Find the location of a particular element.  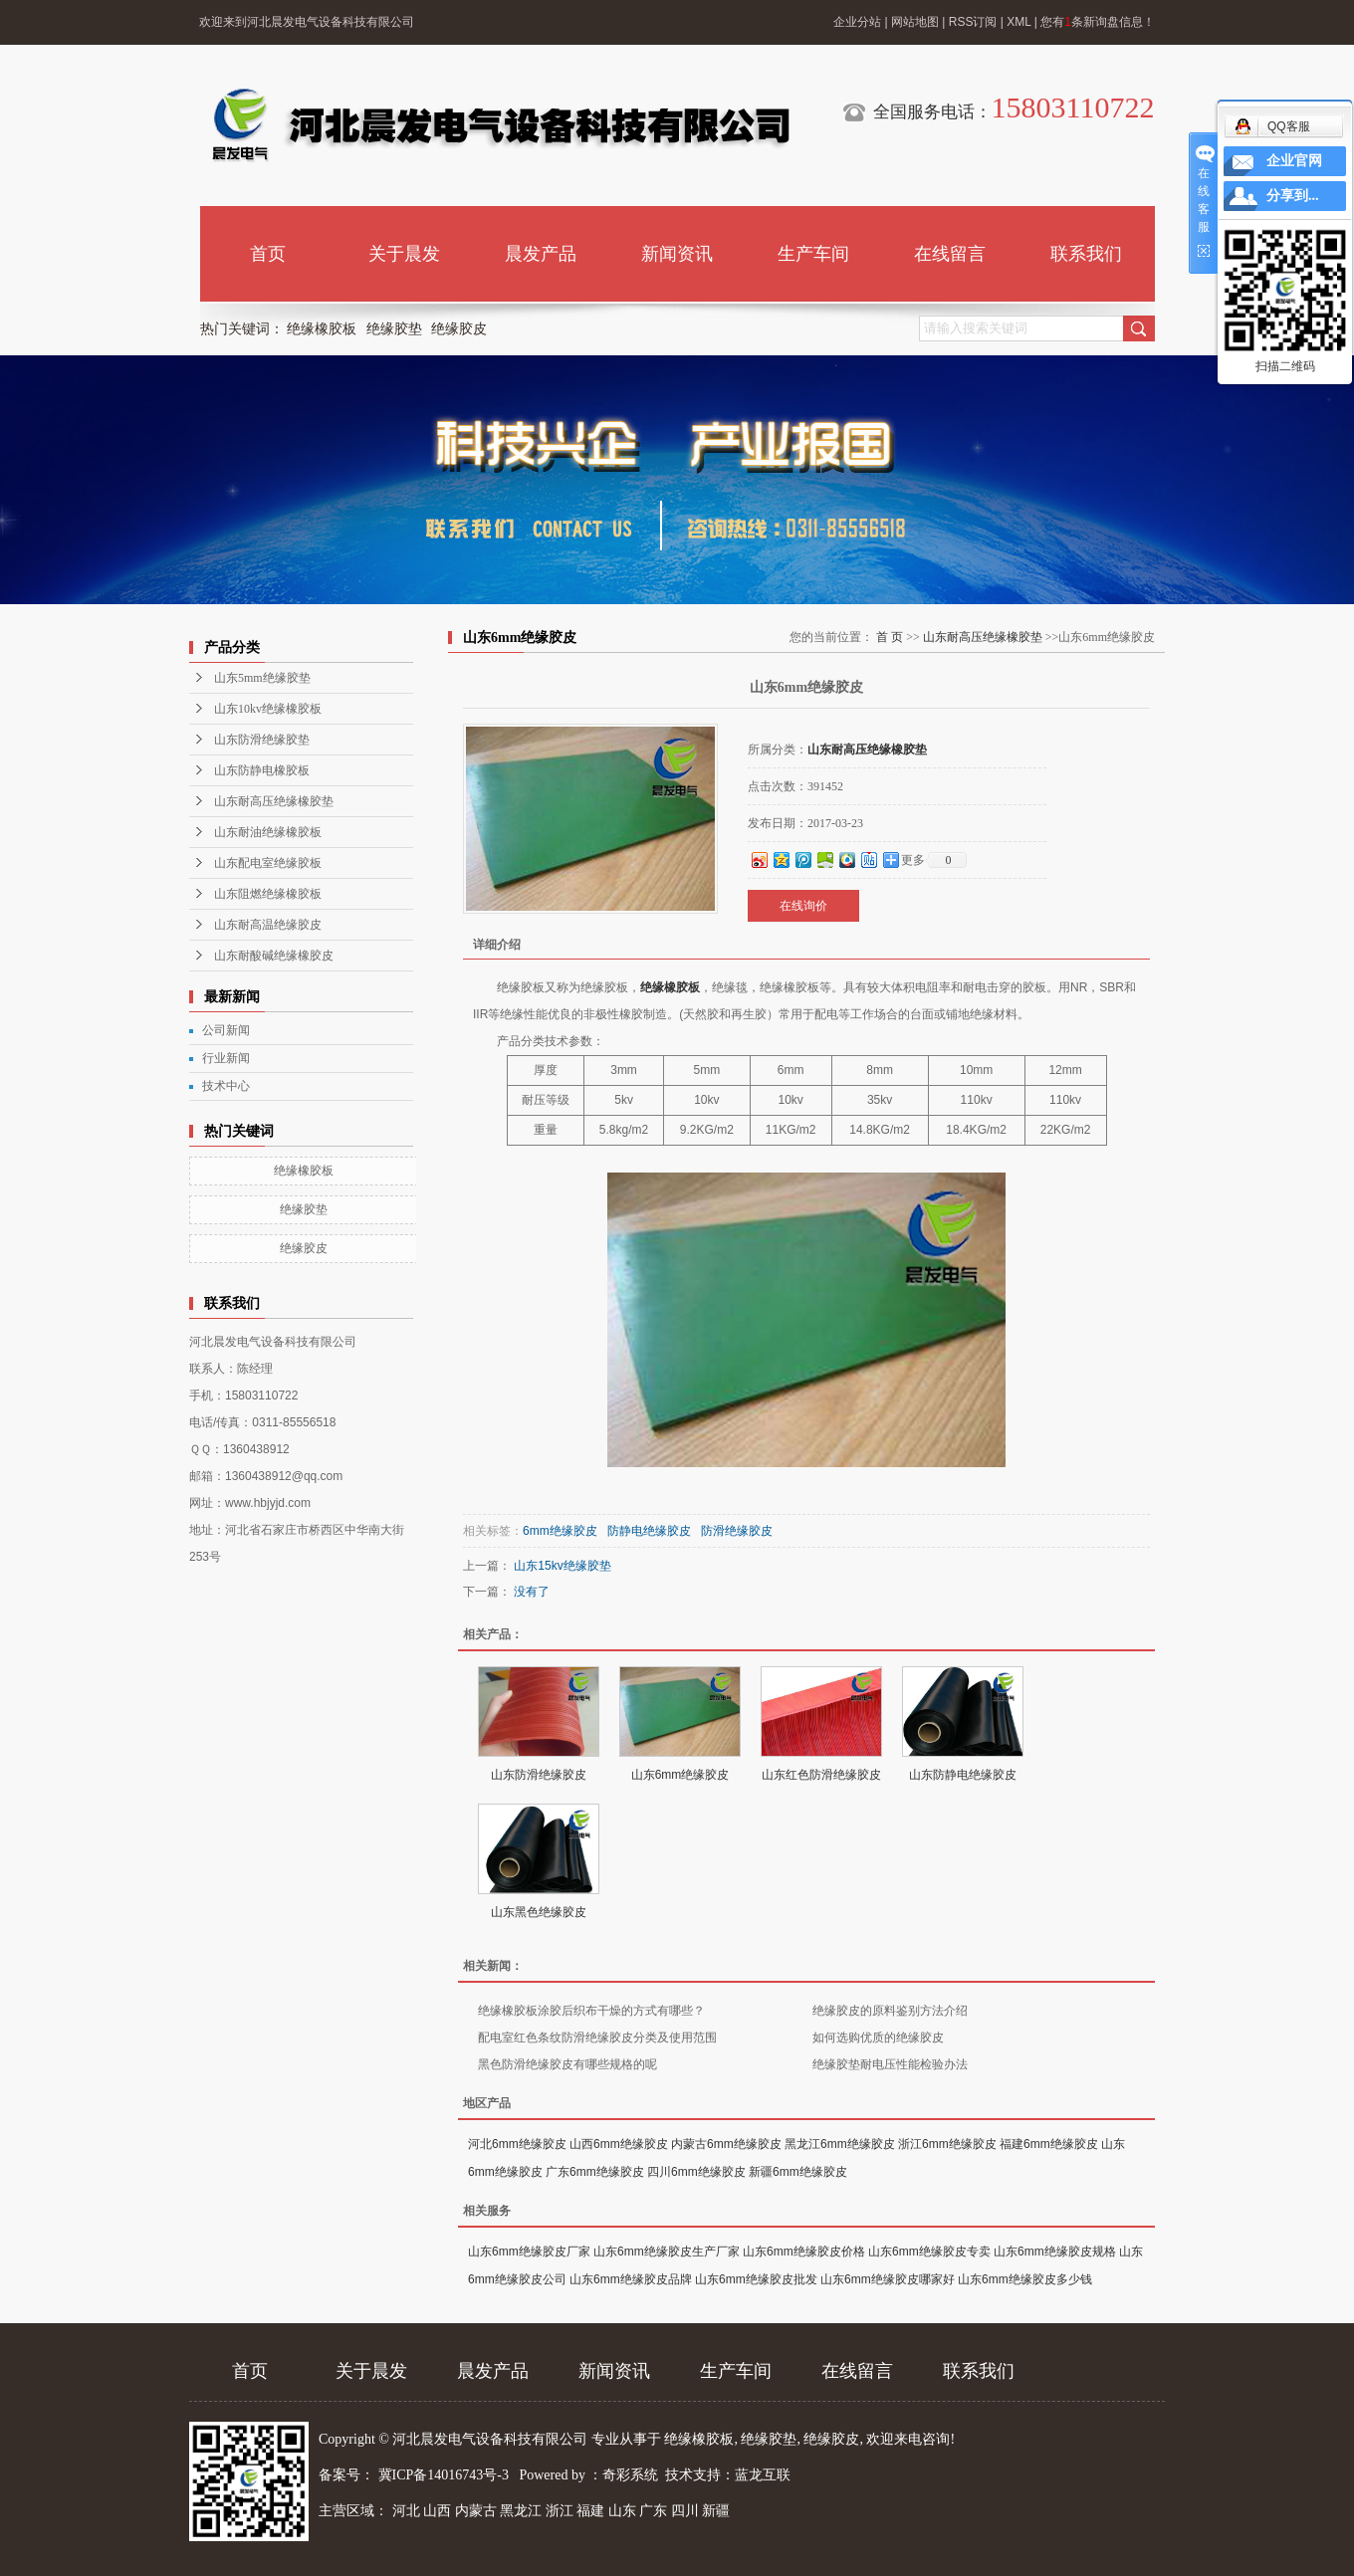

广东6mm绝缘胶皮 is located at coordinates (595, 2172).